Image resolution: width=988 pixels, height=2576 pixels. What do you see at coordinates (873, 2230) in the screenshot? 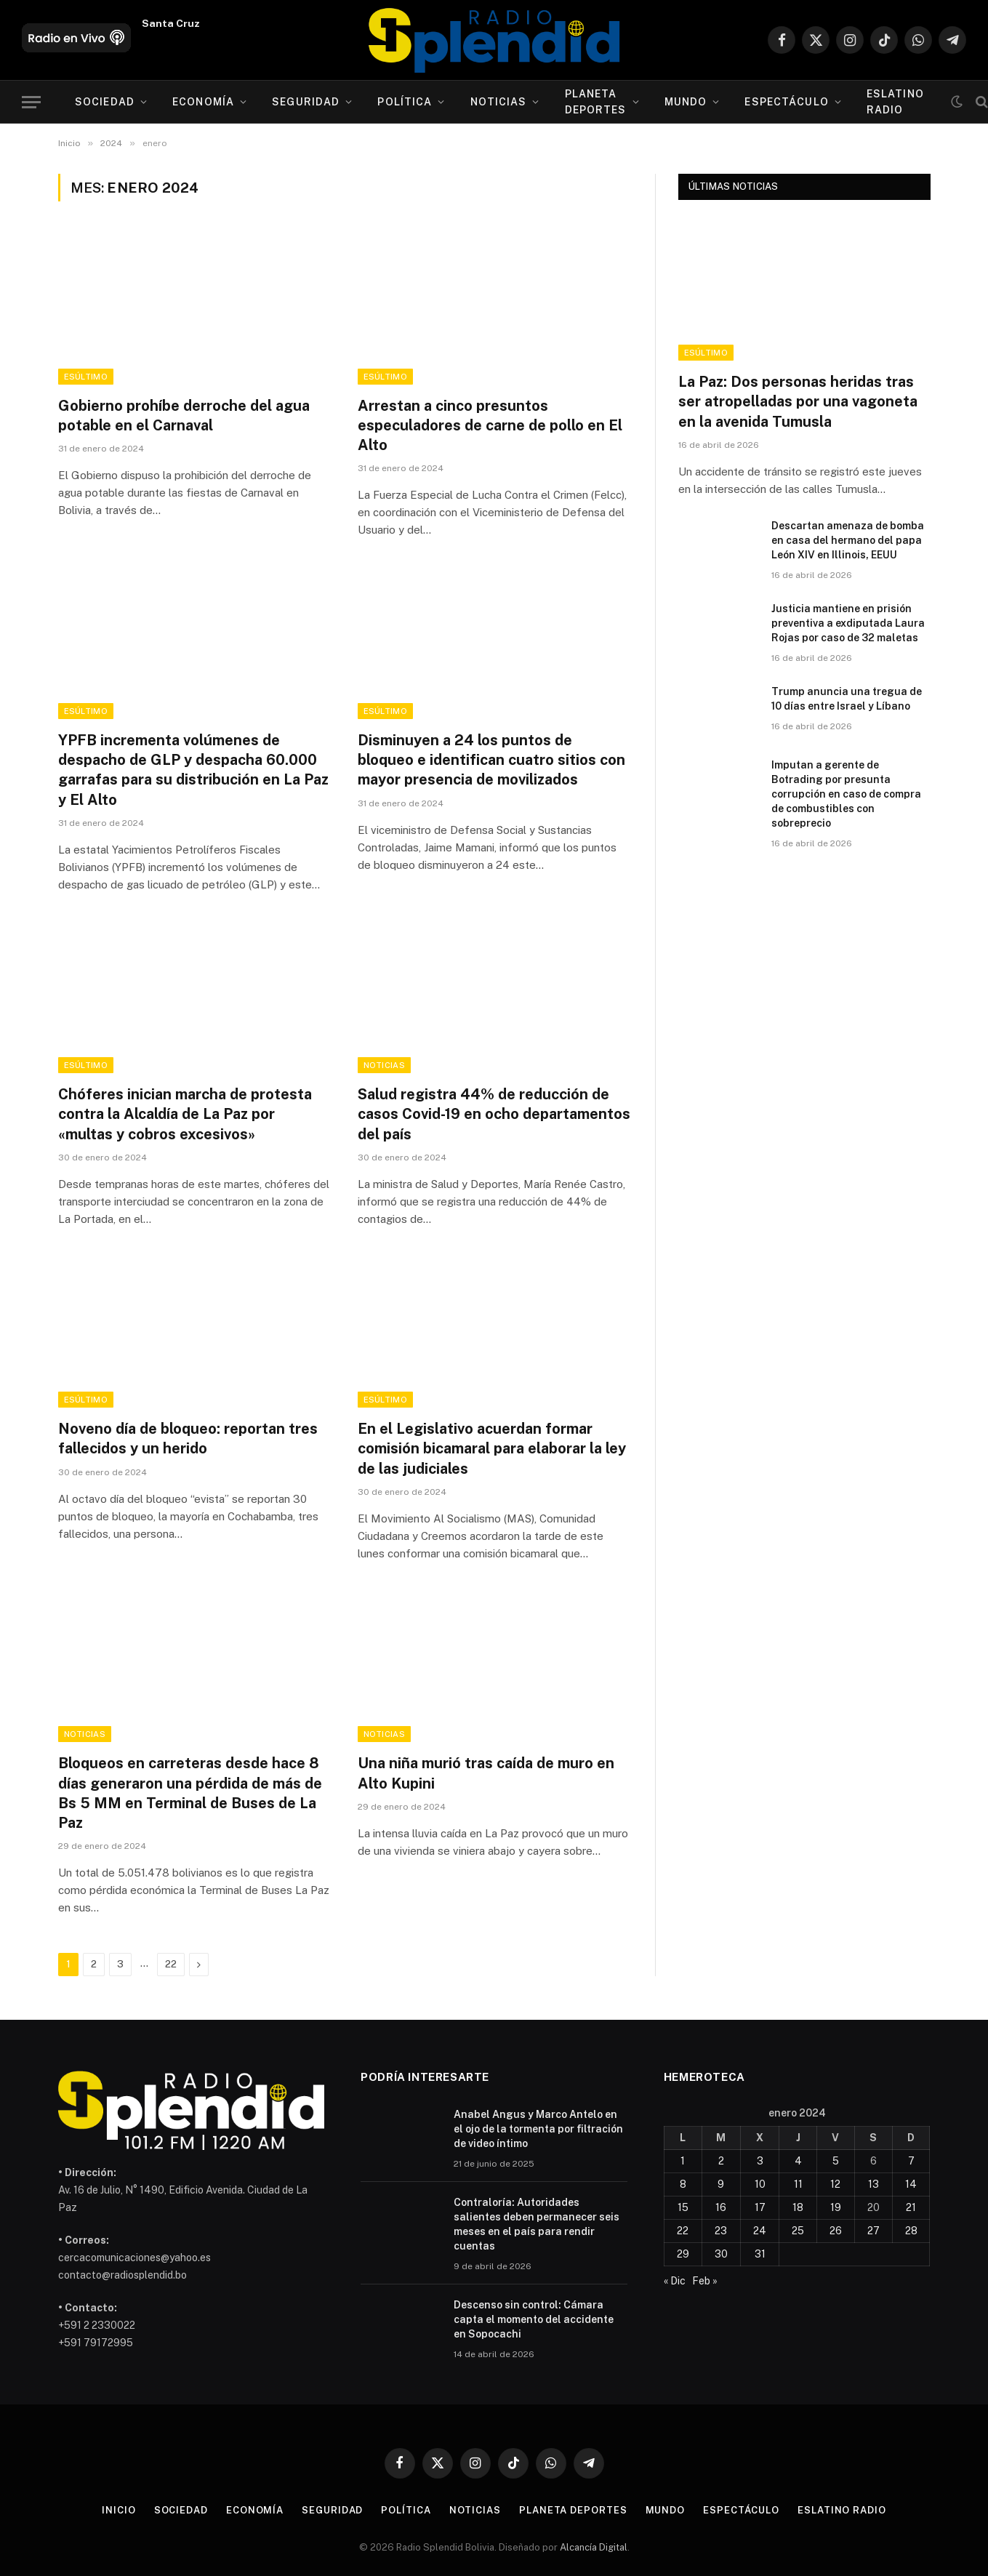
I see `27 [Entradas publicadas el 27 de January de 2024]` at bounding box center [873, 2230].